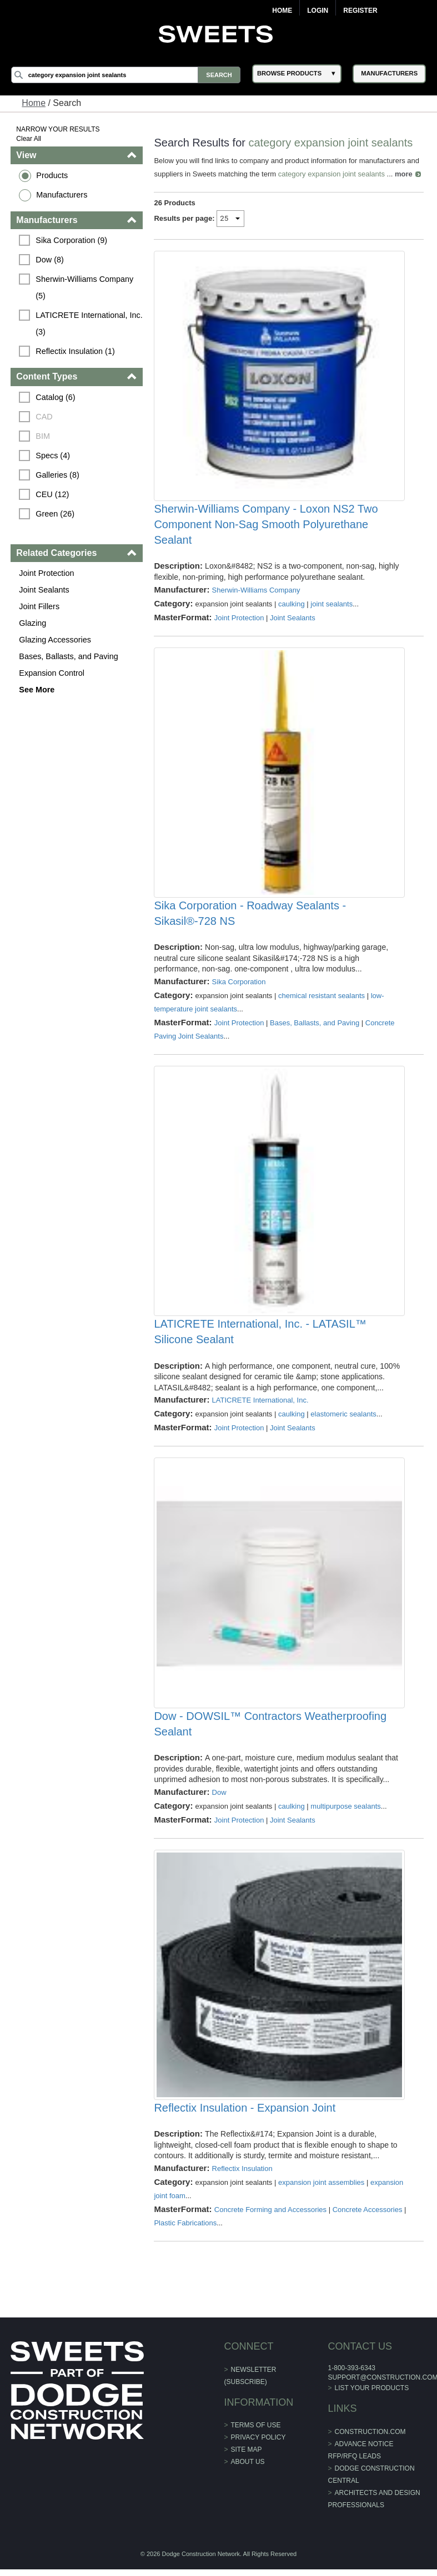  Describe the element at coordinates (371, 2398) in the screenshot. I see `List Your Products` at that location.